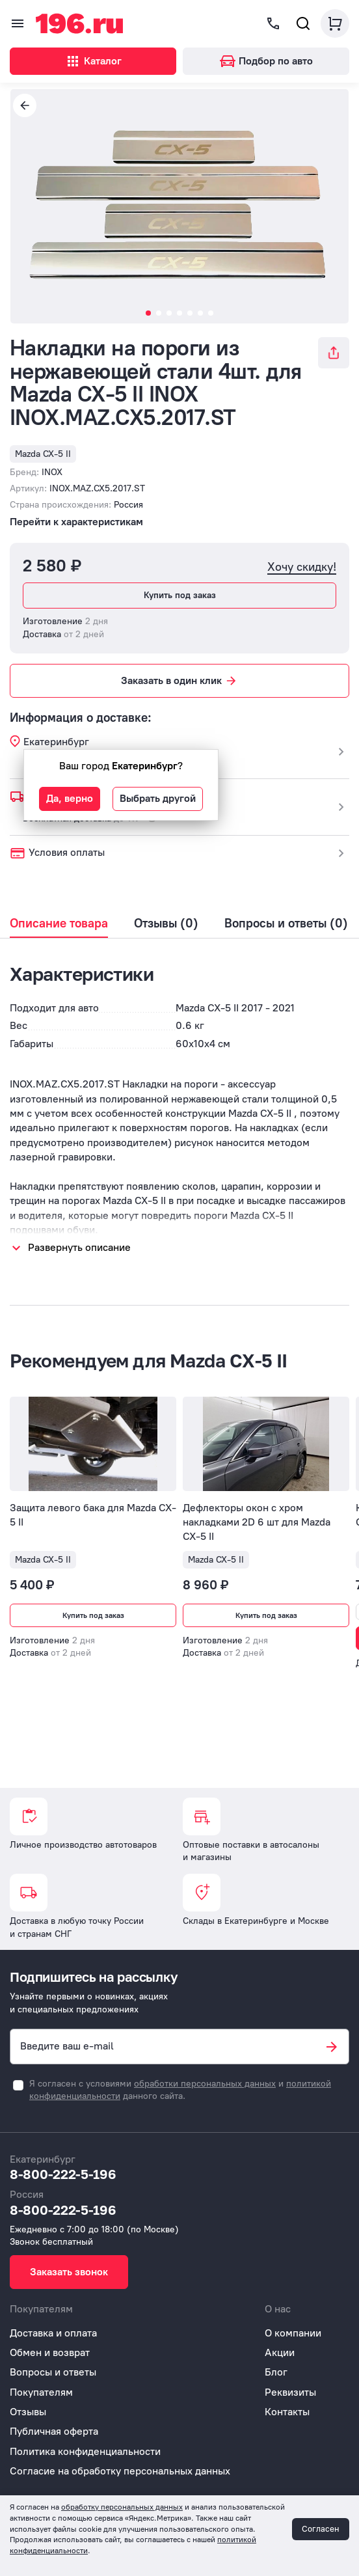 The height and width of the screenshot is (2576, 359). I want to click on Публичная оферта, so click(54, 2431).